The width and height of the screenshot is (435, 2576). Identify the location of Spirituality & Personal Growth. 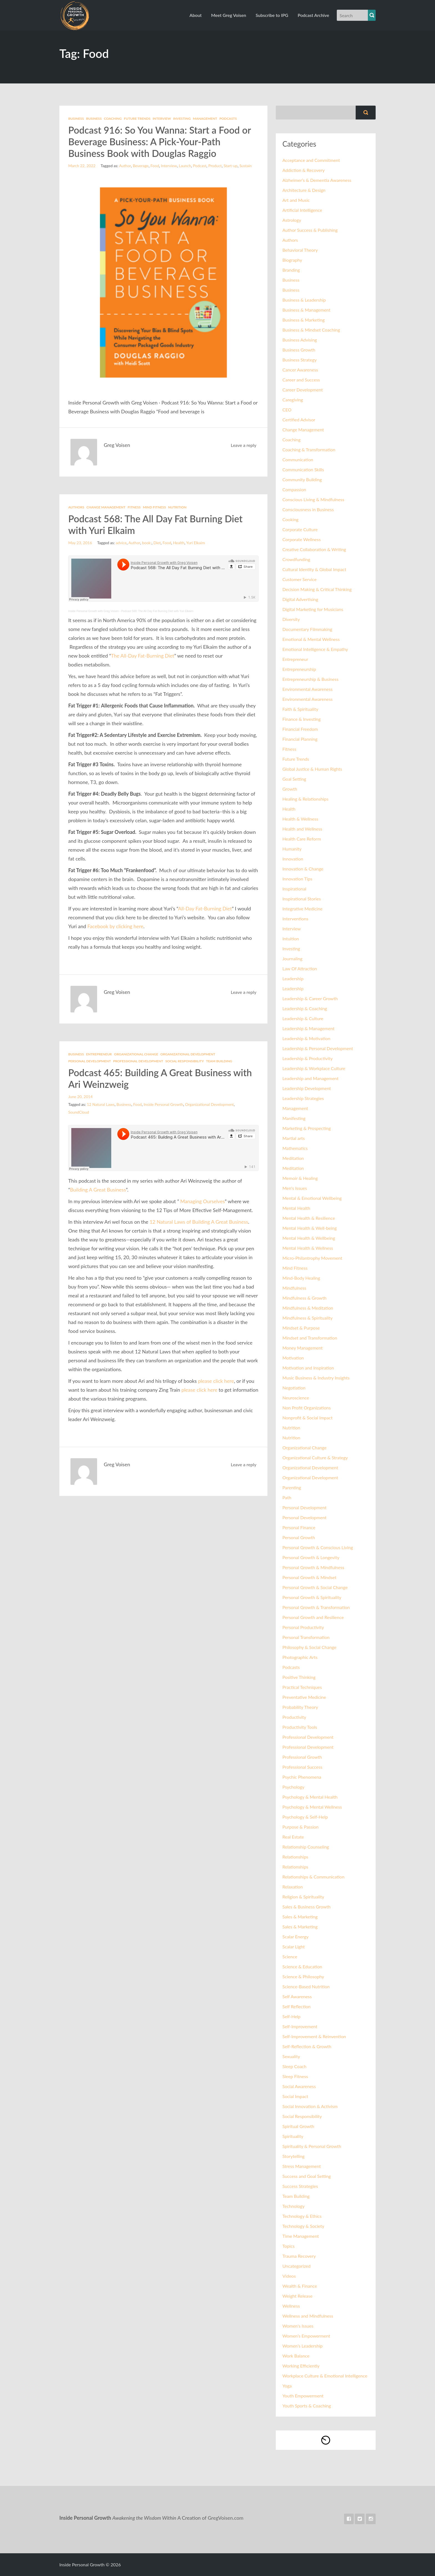
(311, 2146).